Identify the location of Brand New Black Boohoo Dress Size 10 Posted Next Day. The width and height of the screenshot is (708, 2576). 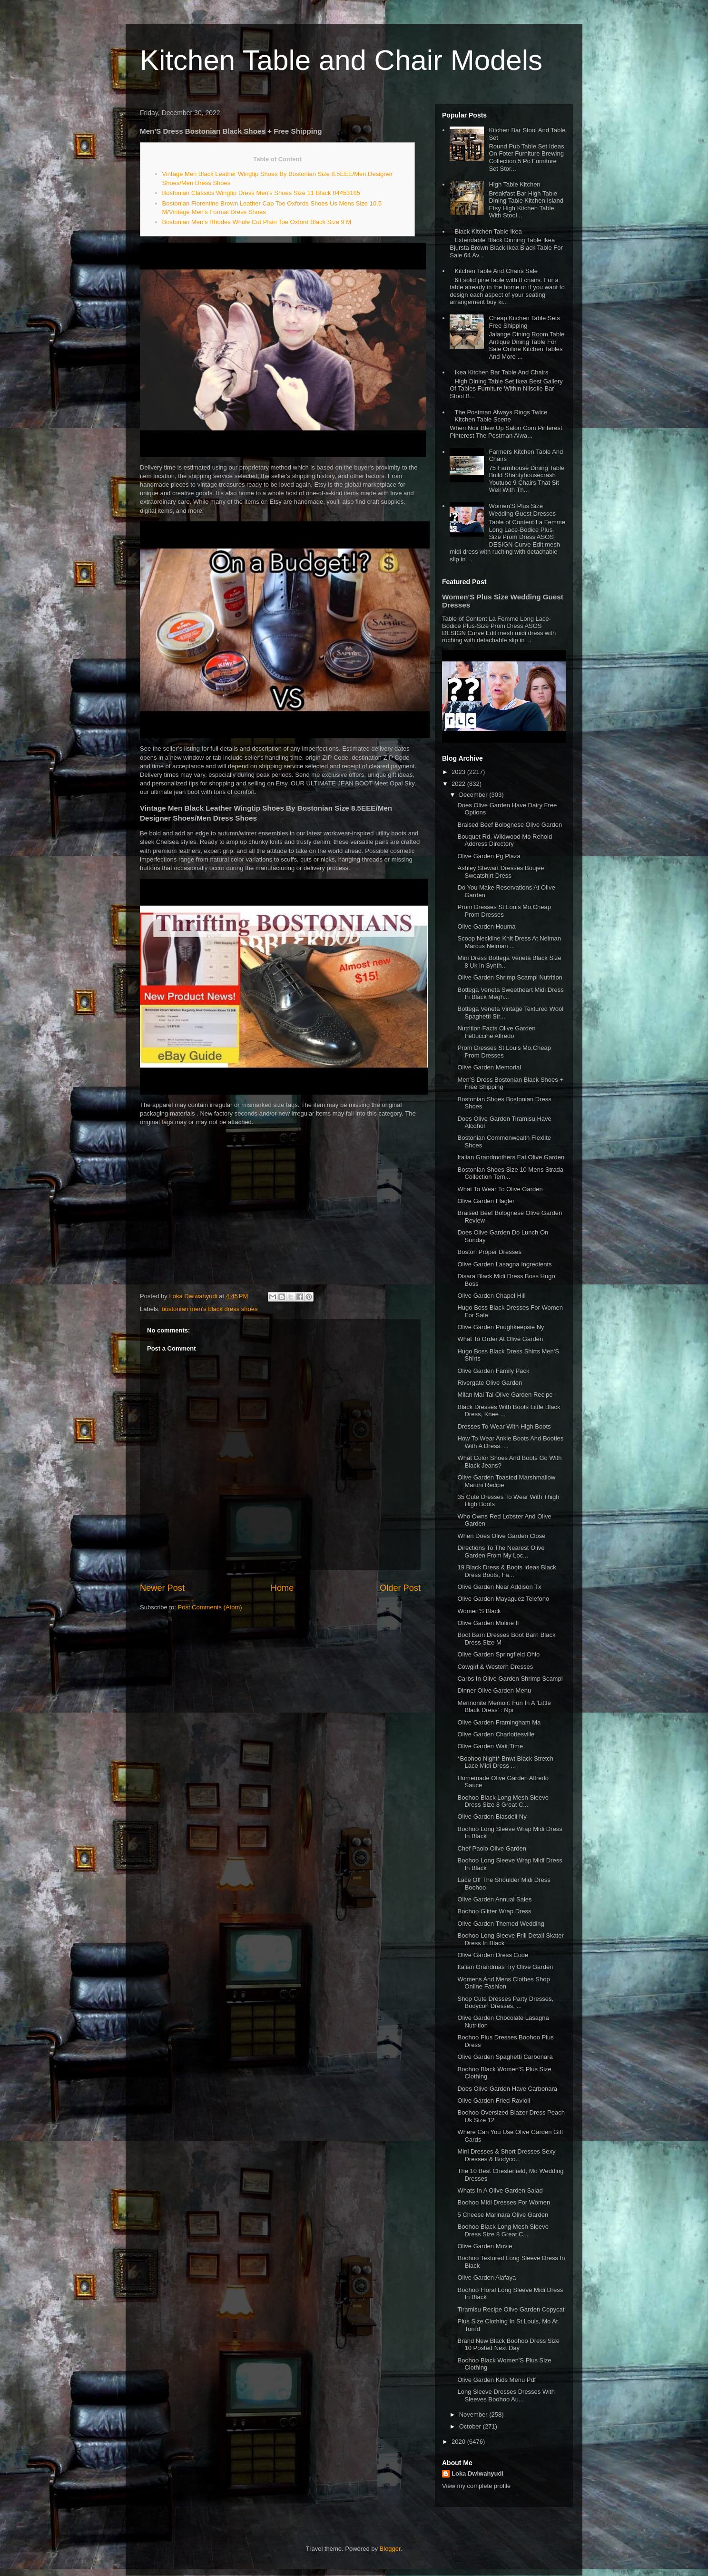
(508, 2344).